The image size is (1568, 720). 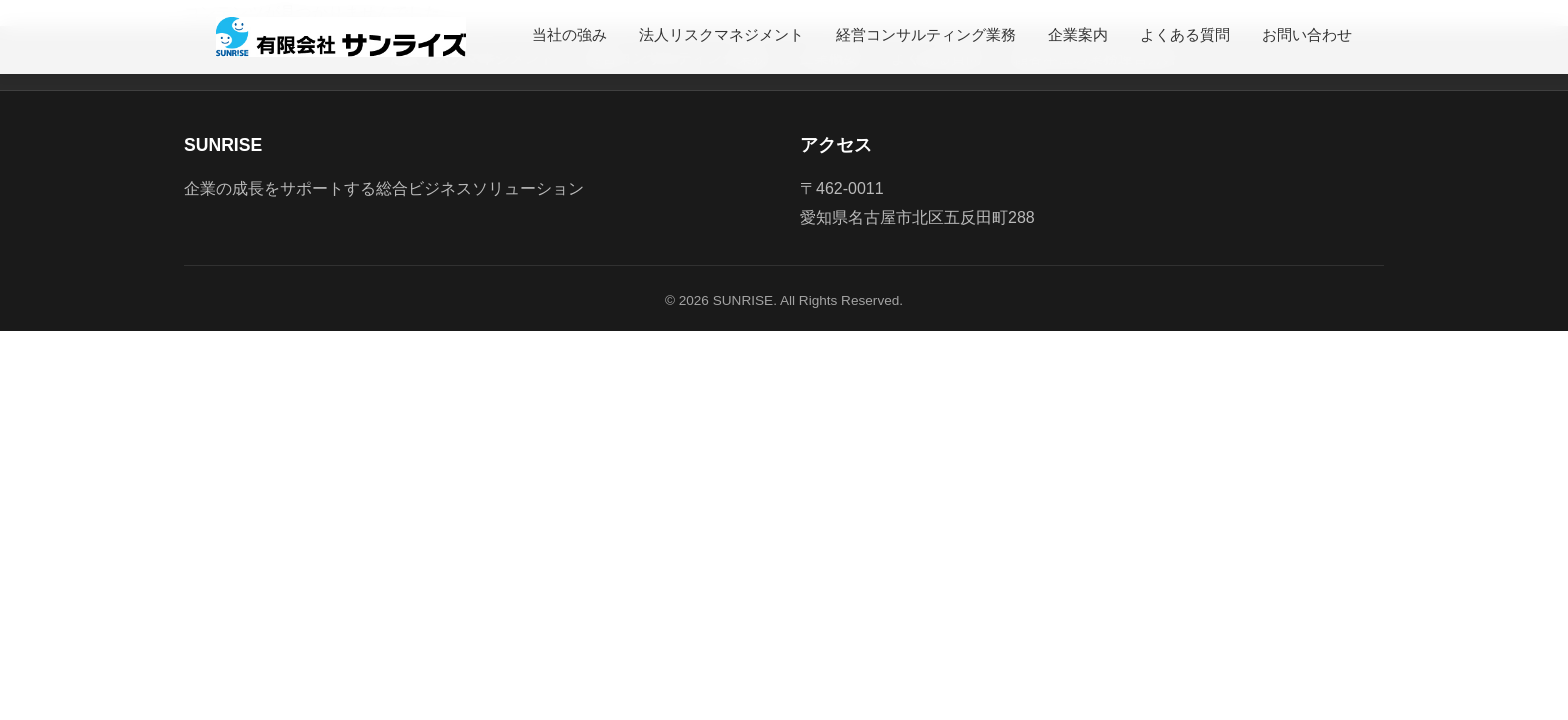 What do you see at coordinates (1185, 34) in the screenshot?
I see `よくある質問` at bounding box center [1185, 34].